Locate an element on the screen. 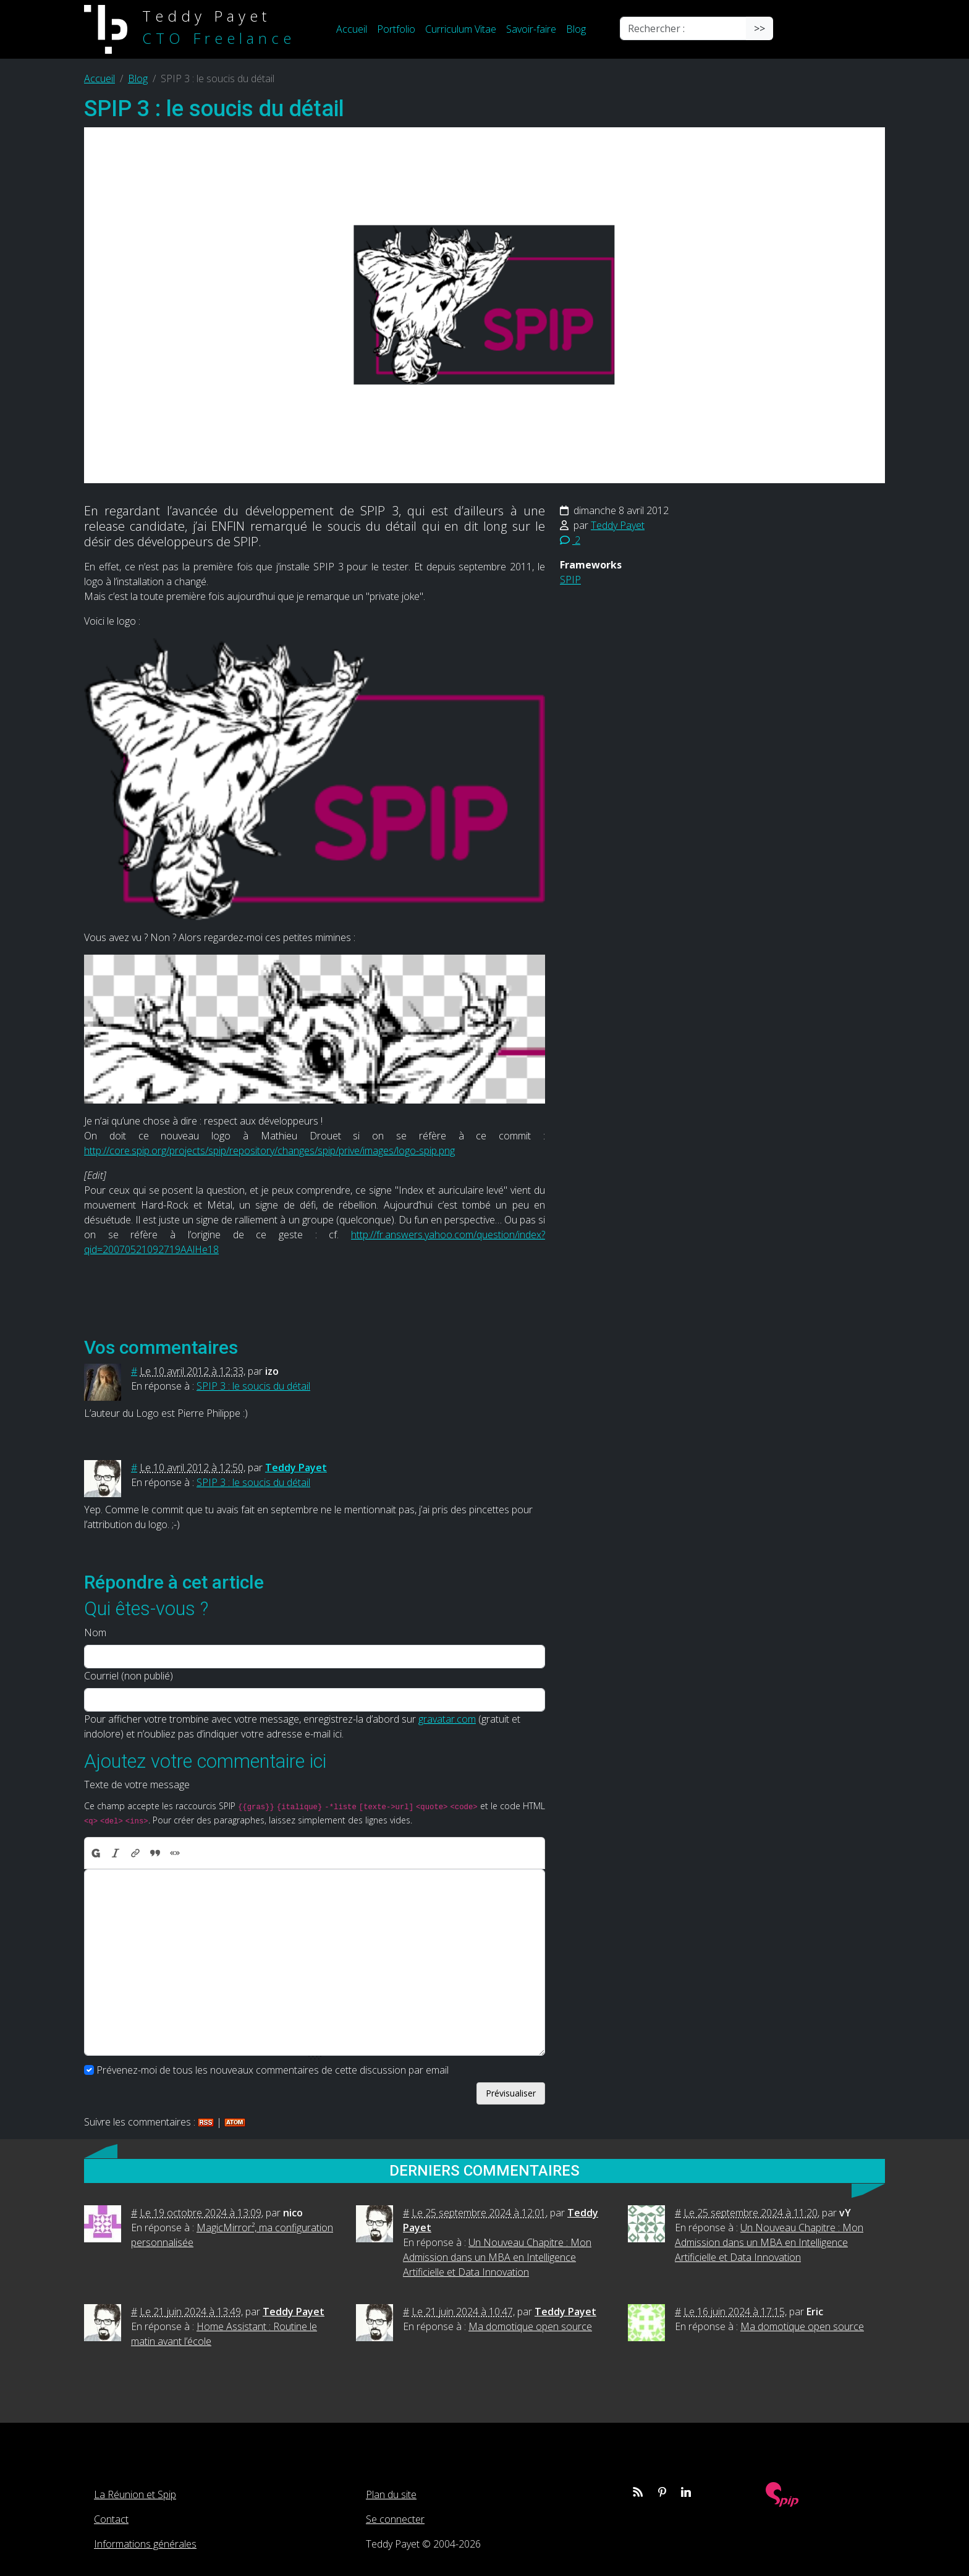 The height and width of the screenshot is (2576, 969). Teddy Payet is located at coordinates (618, 525).